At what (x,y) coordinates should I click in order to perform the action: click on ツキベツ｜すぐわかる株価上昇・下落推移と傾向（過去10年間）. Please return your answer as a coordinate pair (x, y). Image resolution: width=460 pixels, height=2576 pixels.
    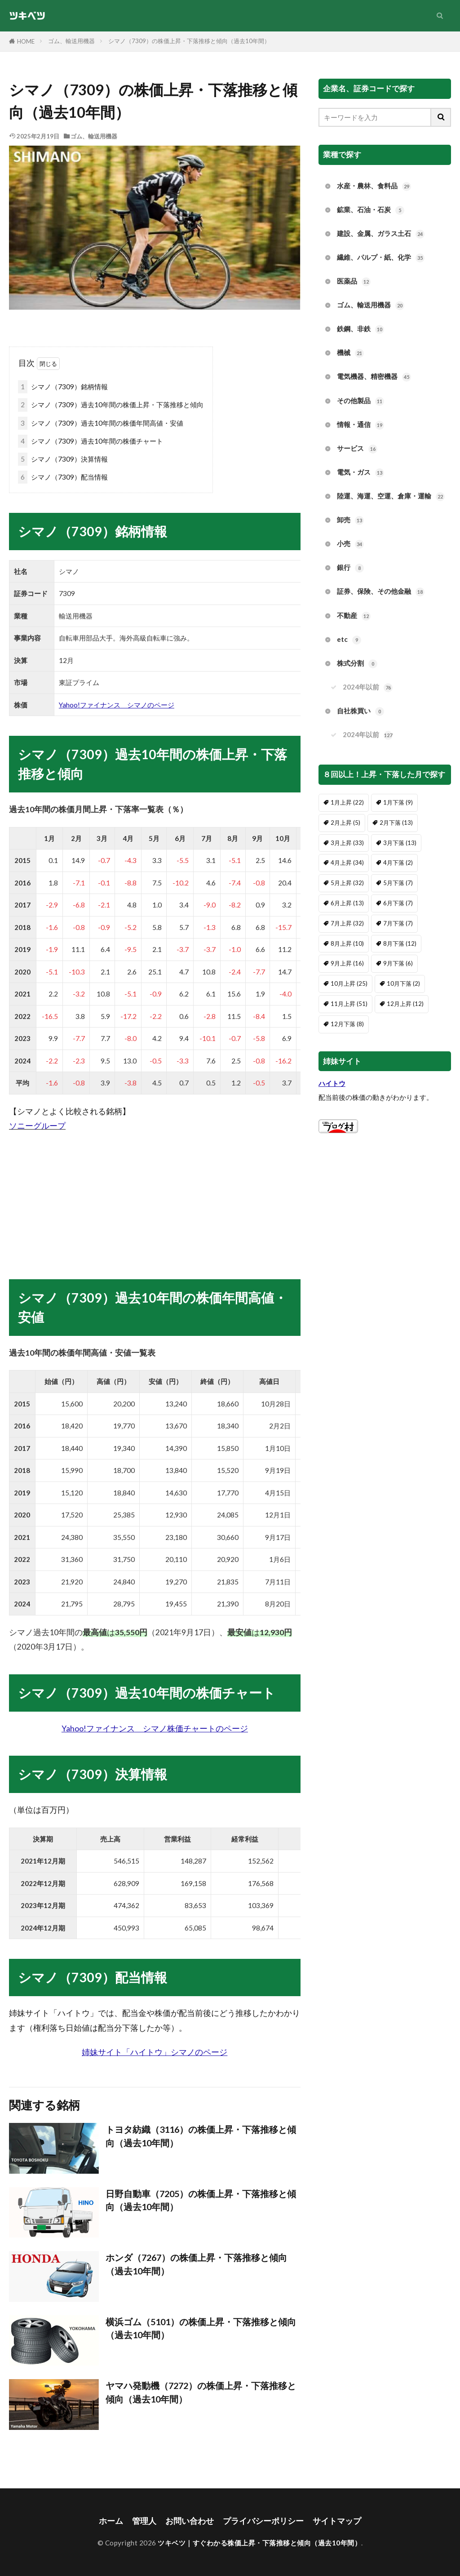
    Looking at the image, I should click on (259, 2543).